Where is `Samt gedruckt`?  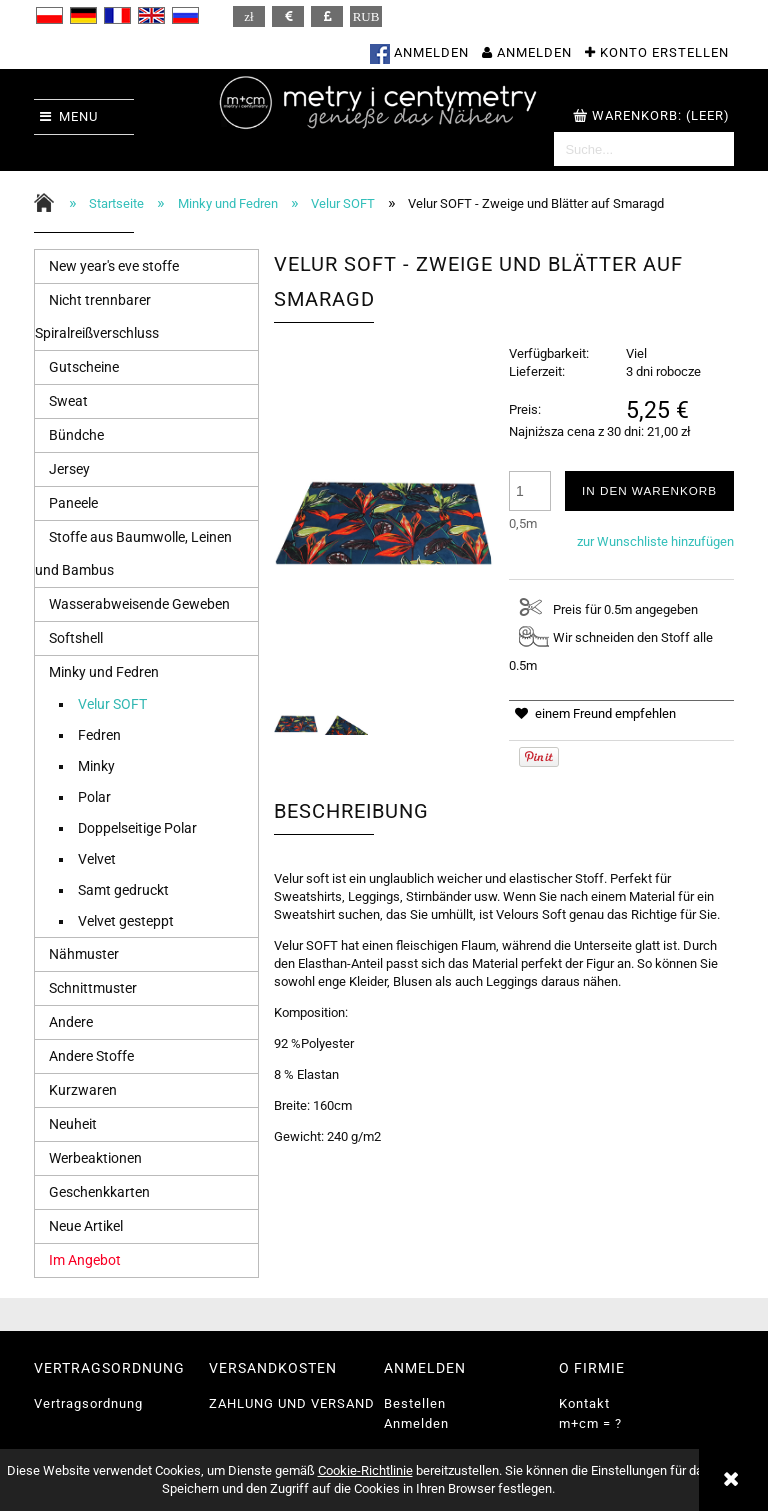
Samt gedruckt is located at coordinates (123, 890).